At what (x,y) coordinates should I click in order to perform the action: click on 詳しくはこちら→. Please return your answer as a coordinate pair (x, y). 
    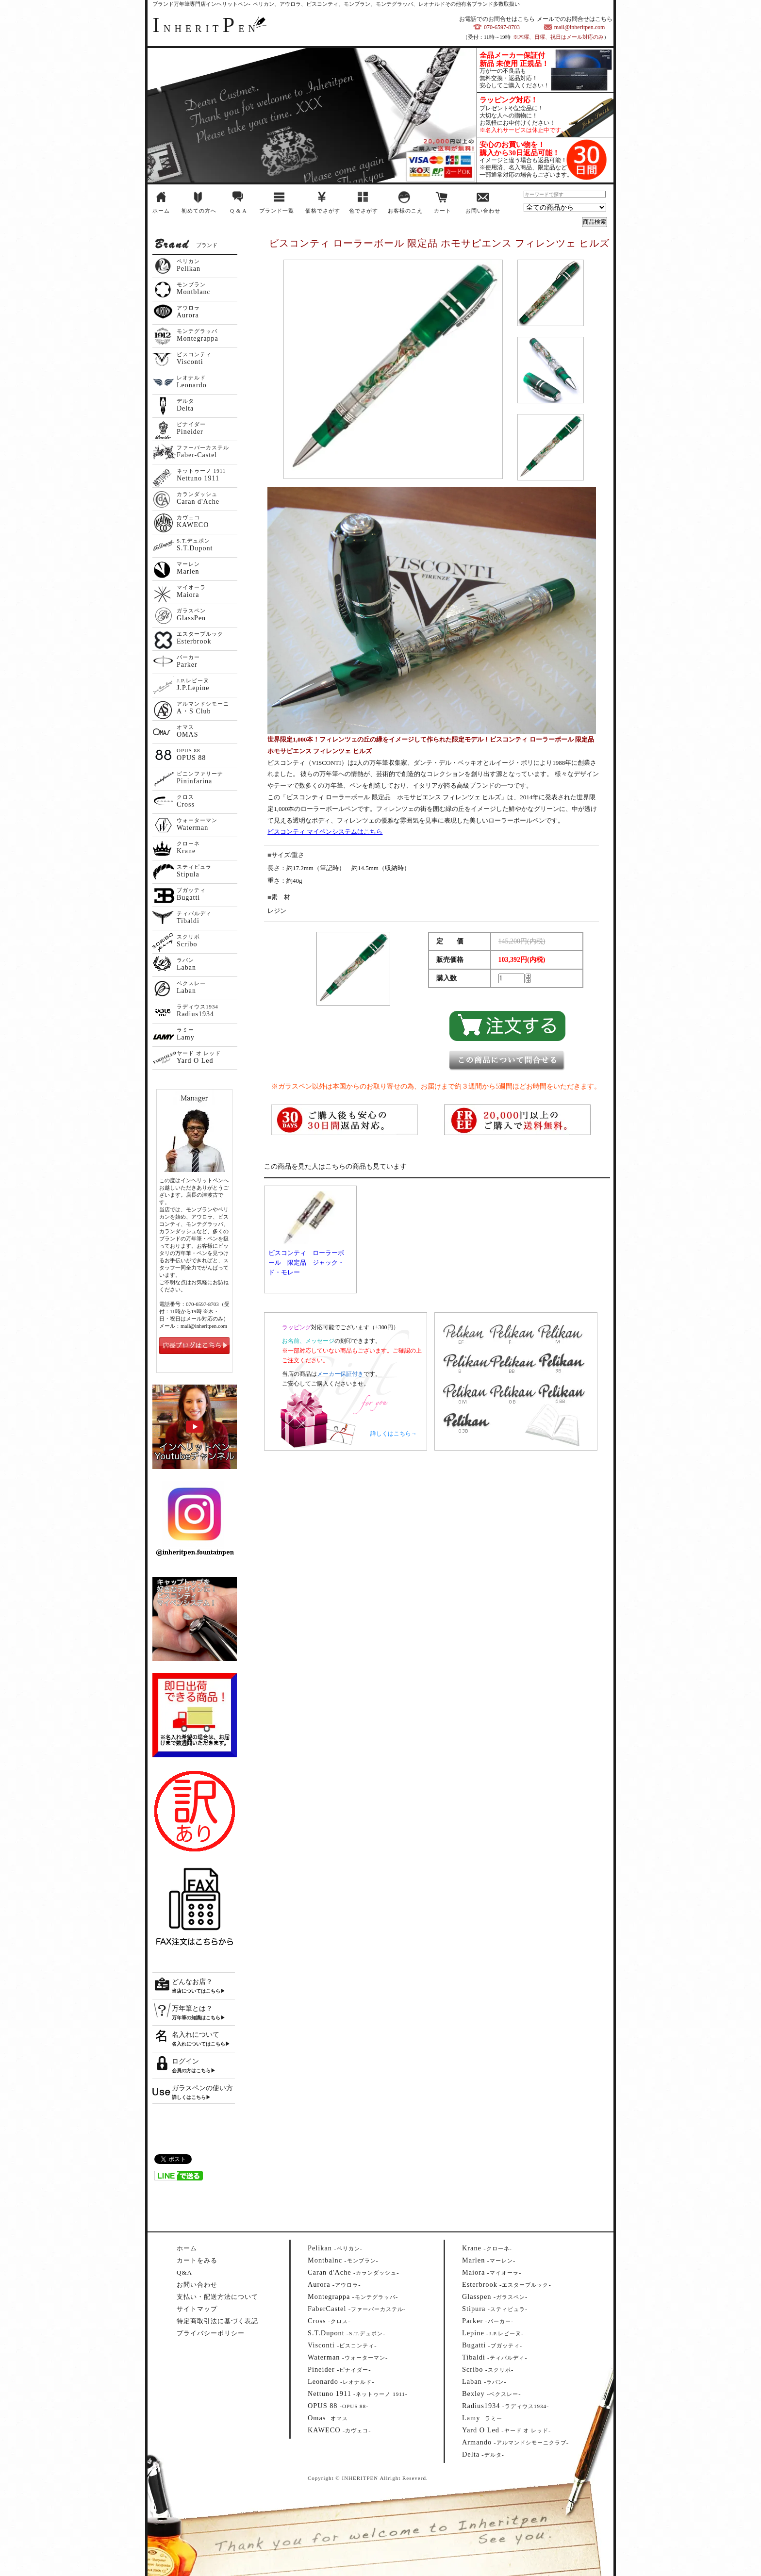
    Looking at the image, I should click on (393, 1433).